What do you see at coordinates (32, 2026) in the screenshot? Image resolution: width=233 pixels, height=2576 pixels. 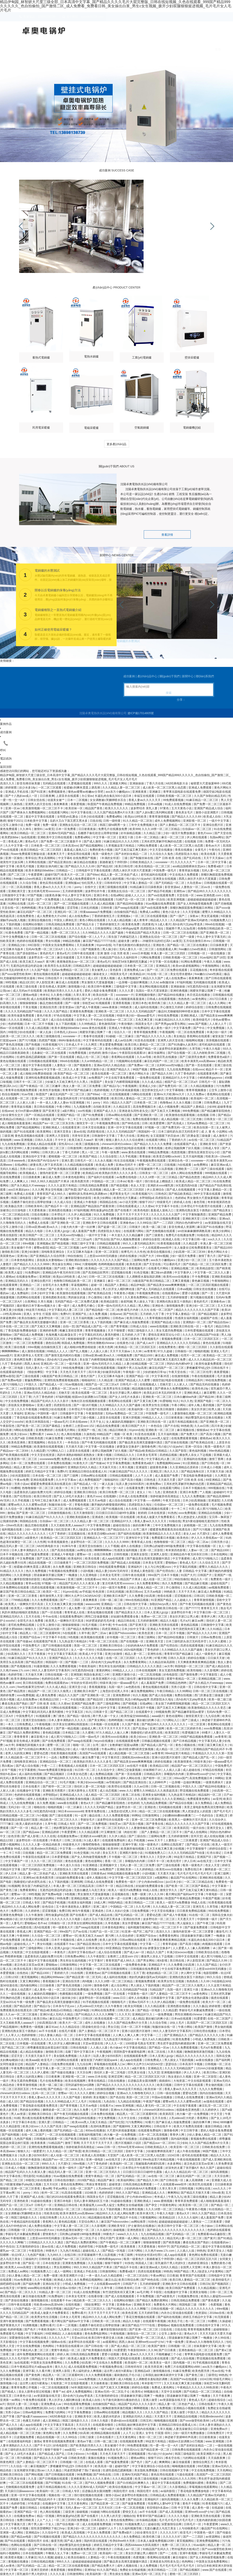 I see `免费黄色一级视频` at bounding box center [32, 2026].